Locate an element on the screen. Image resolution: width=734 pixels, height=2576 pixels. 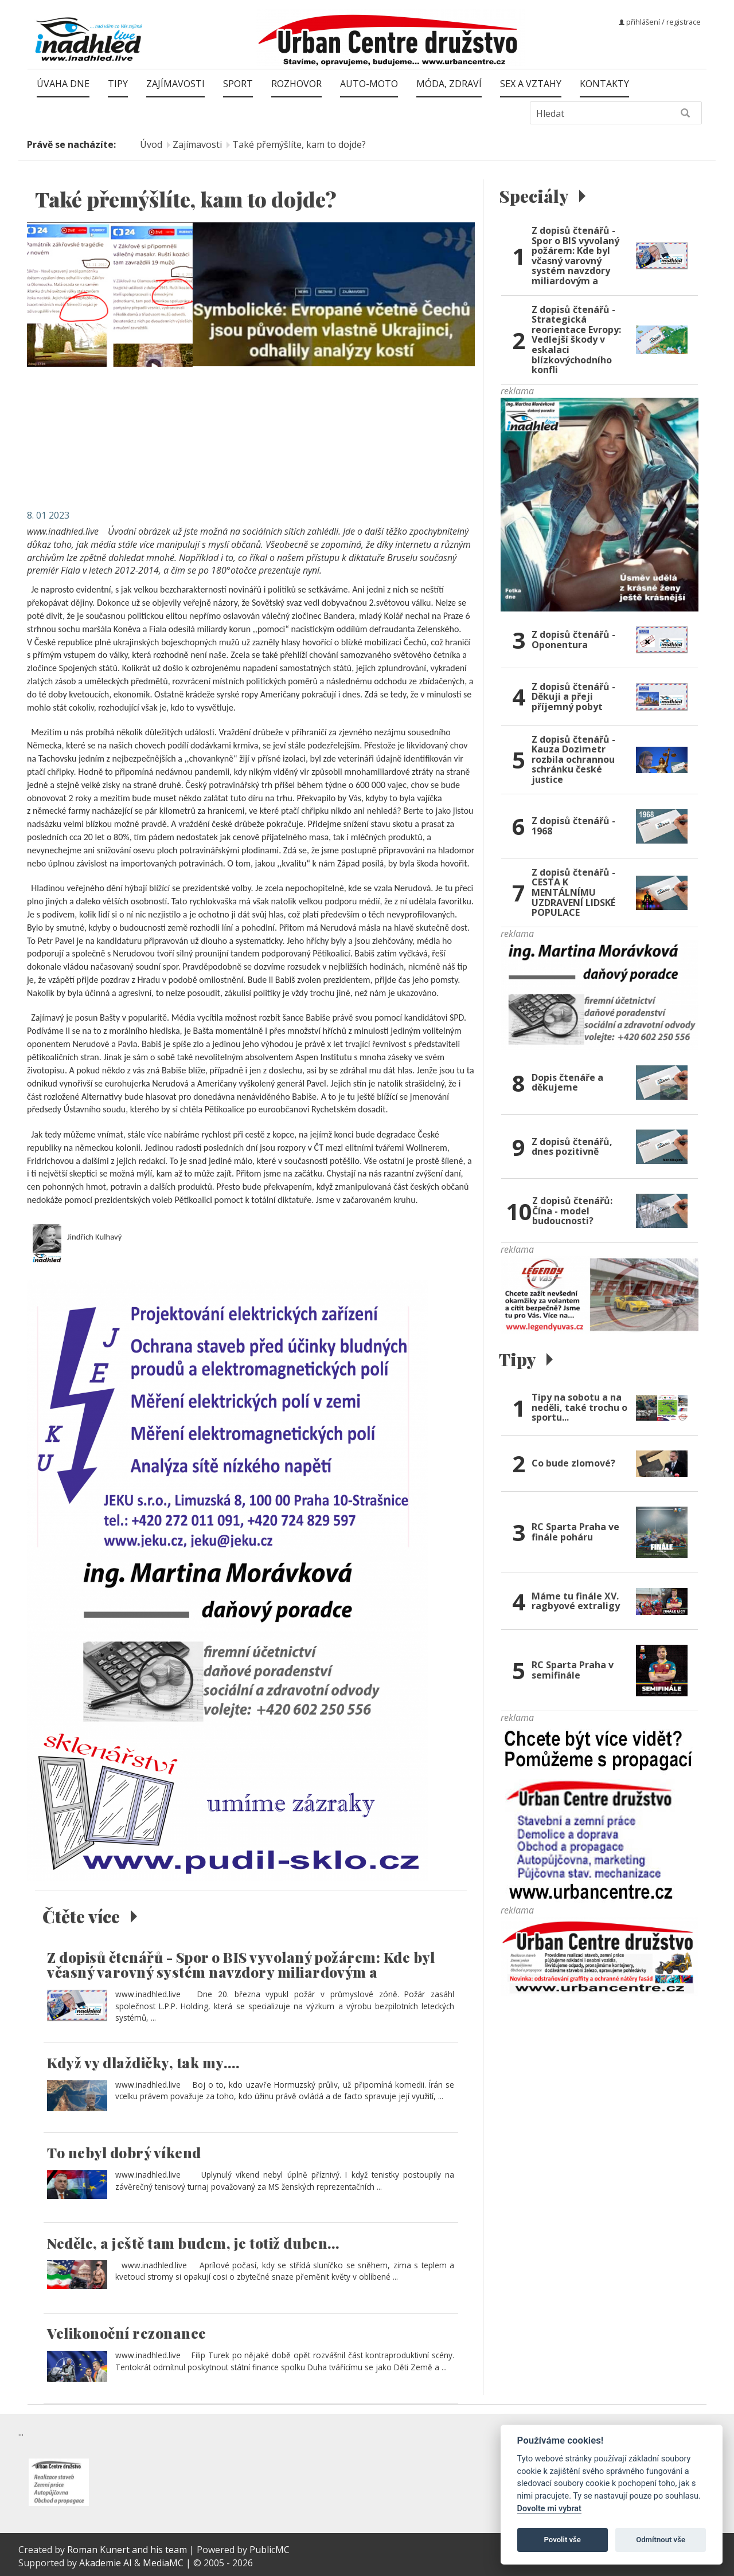
Móda, zdraví is located at coordinates (449, 83).